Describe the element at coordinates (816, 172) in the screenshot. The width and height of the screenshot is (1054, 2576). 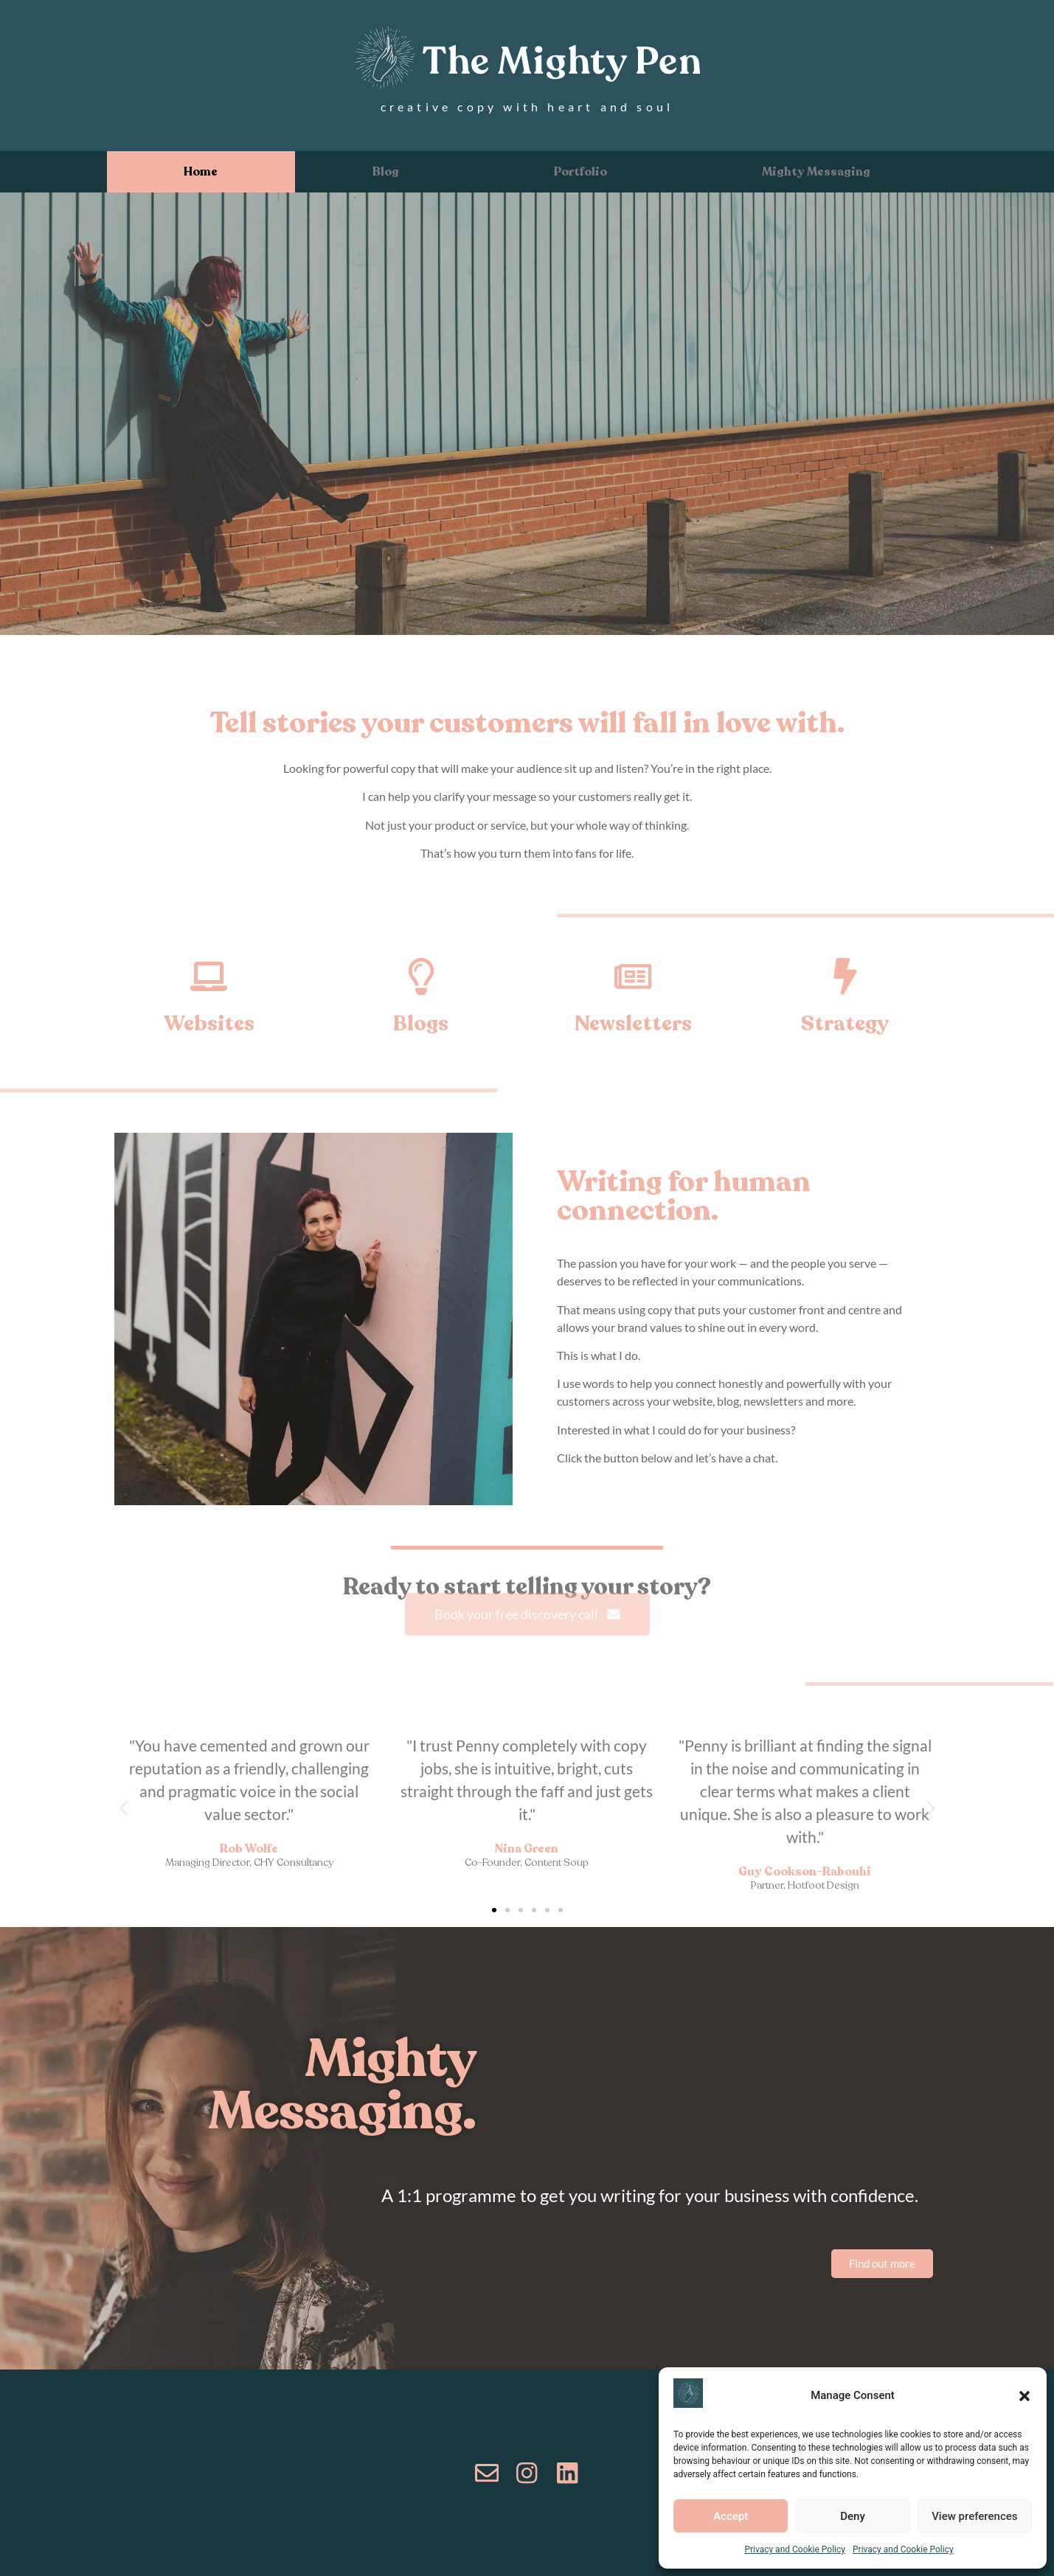
I see `Mighty Messaging` at that location.